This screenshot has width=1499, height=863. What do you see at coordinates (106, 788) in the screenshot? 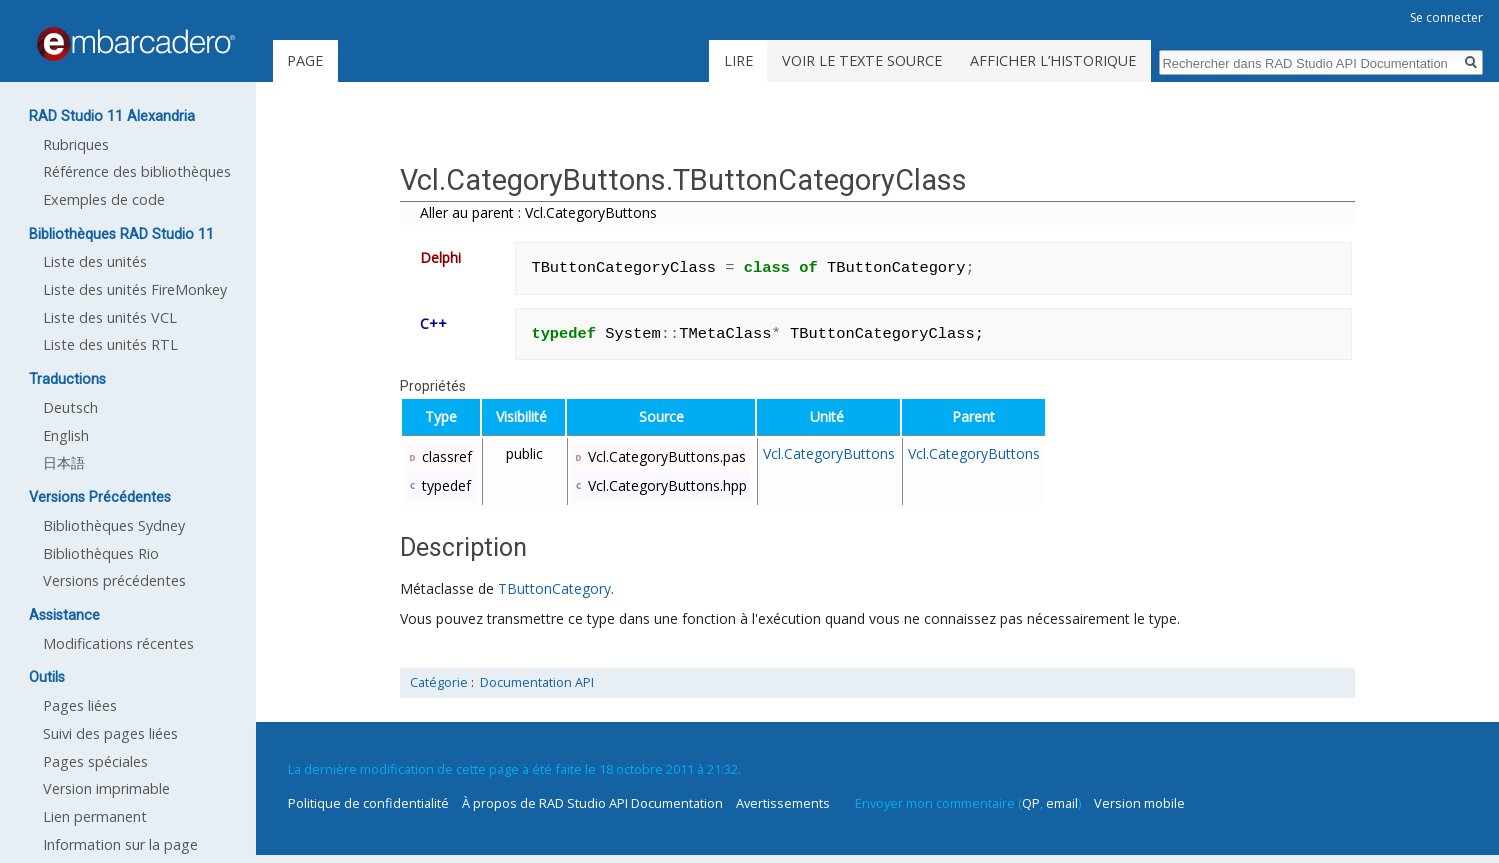
I see `Version imprimable` at bounding box center [106, 788].